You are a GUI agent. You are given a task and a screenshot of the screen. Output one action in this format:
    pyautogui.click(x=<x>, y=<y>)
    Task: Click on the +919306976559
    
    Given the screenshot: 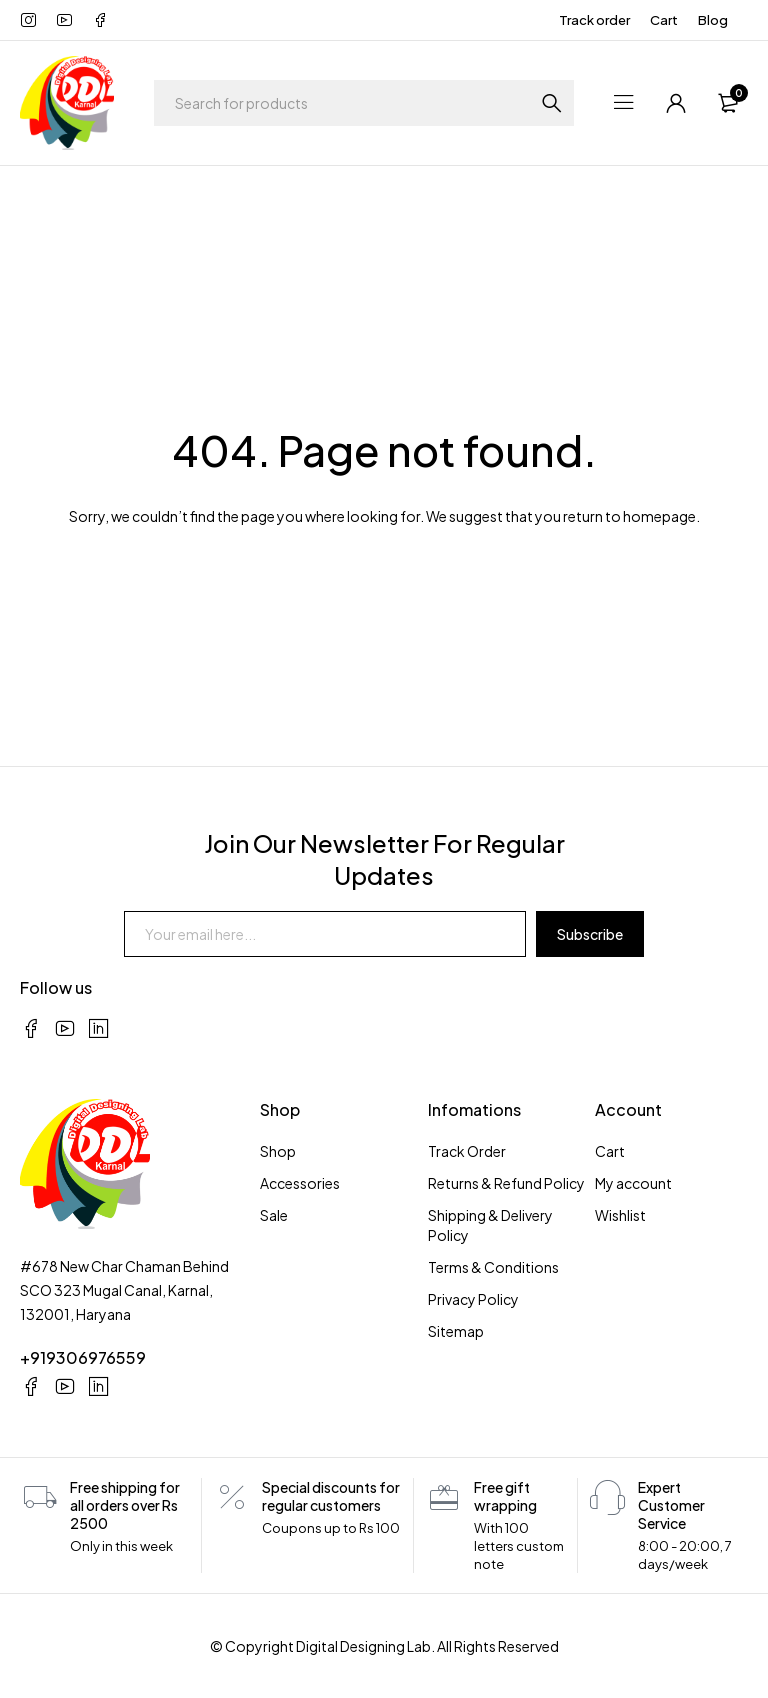 What is the action you would take?
    pyautogui.click(x=83, y=1357)
    